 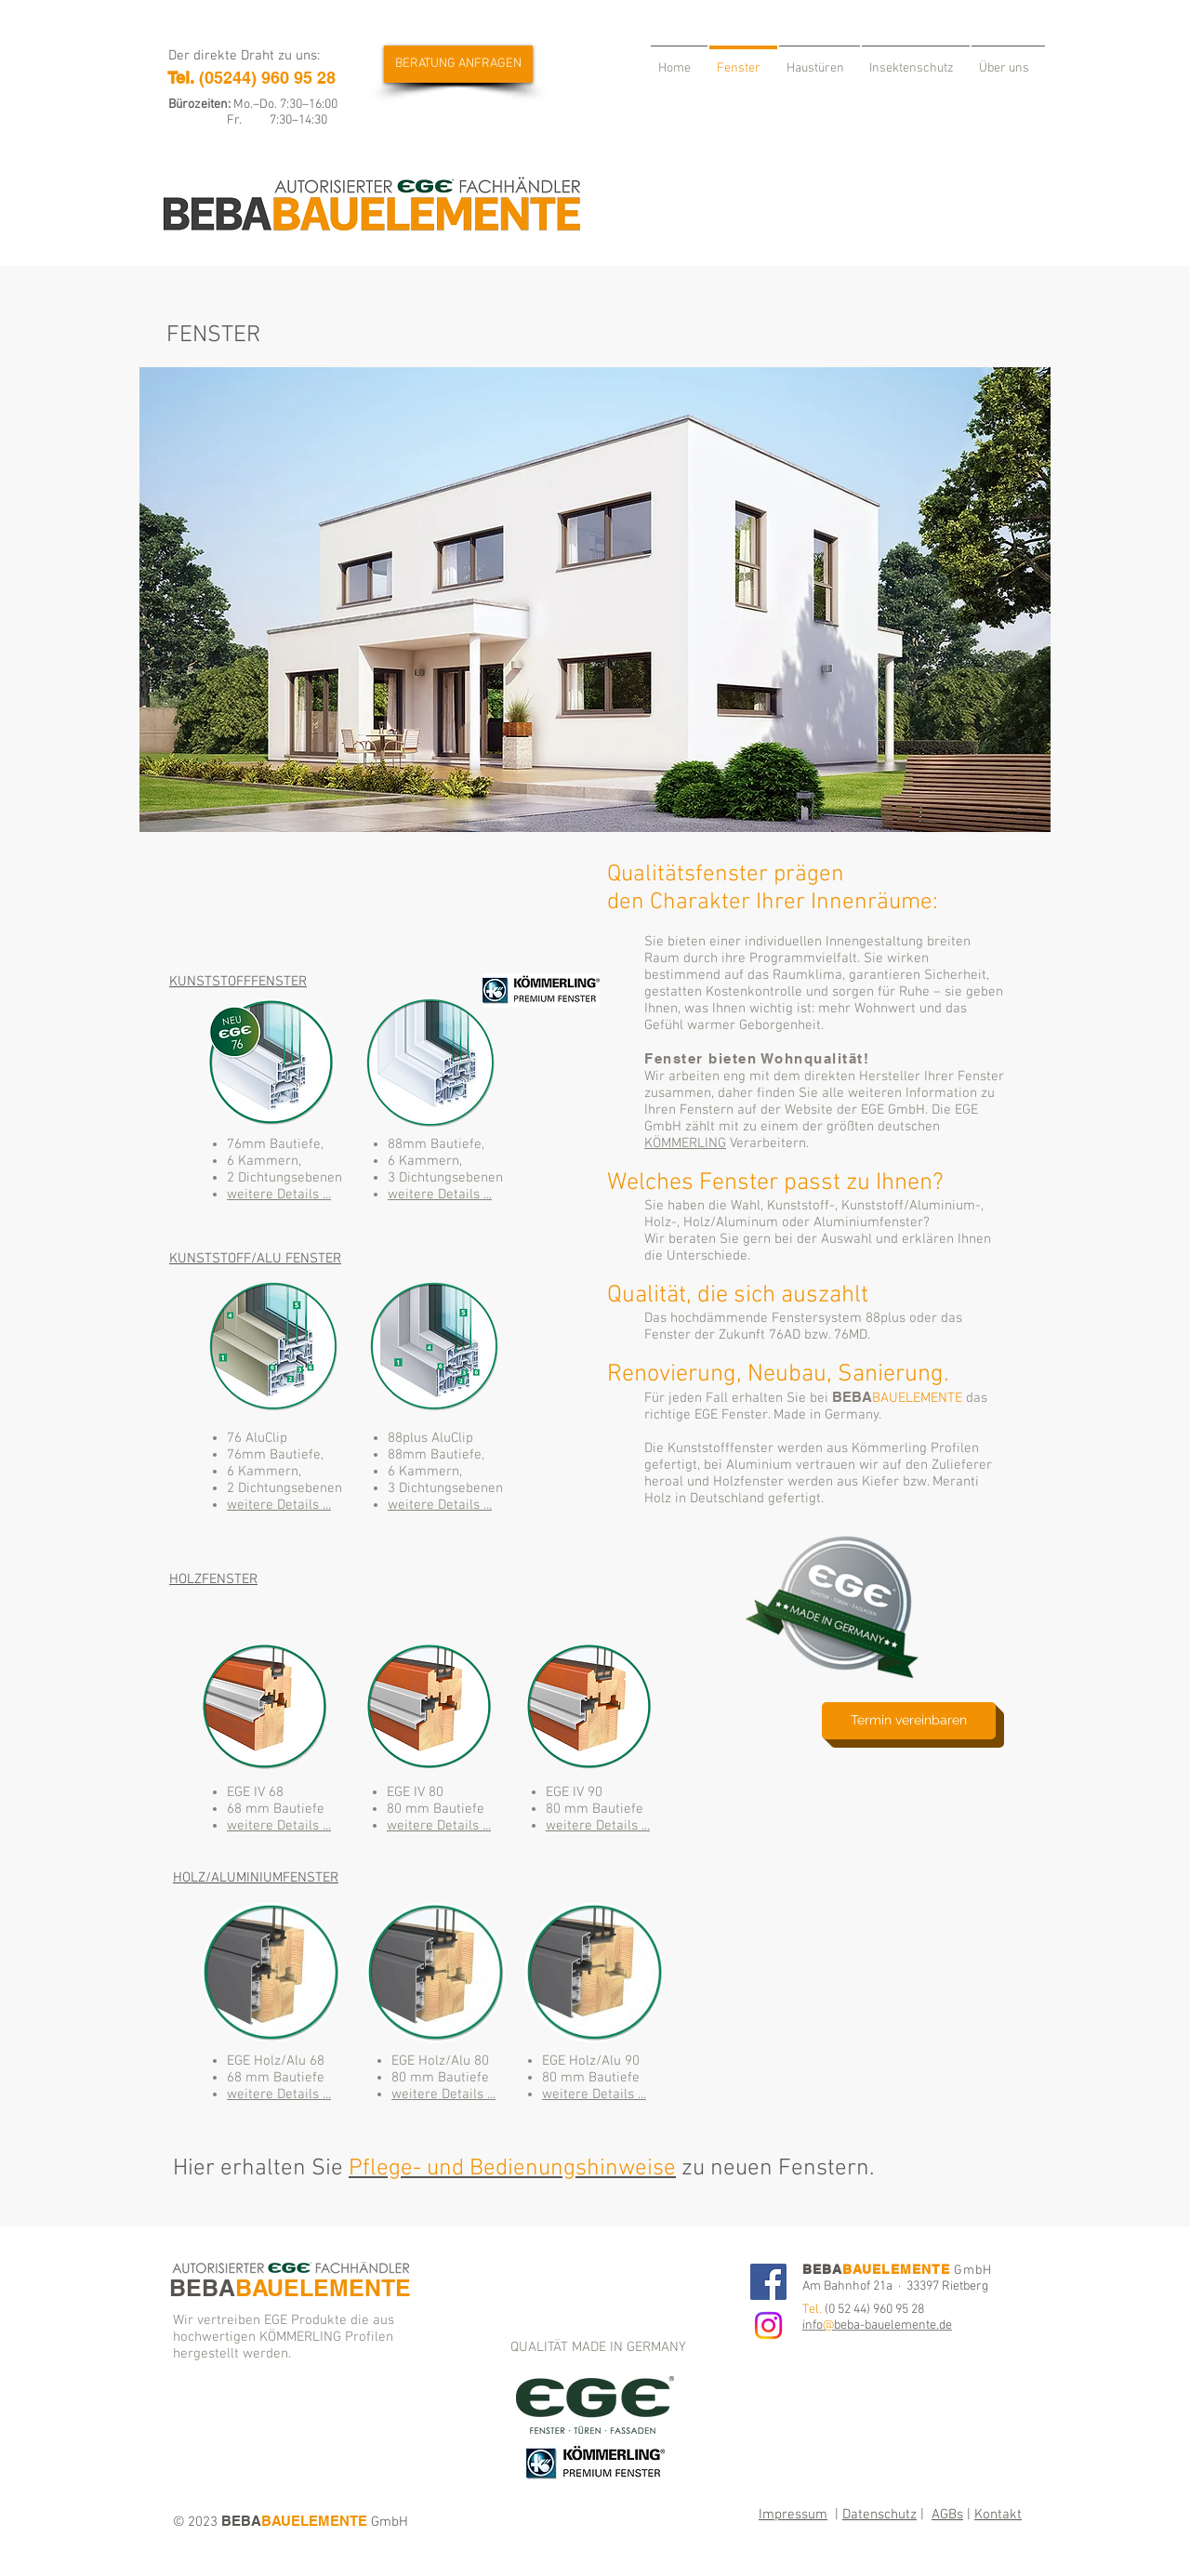 What do you see at coordinates (768, 2282) in the screenshot?
I see `[Facebook]` at bounding box center [768, 2282].